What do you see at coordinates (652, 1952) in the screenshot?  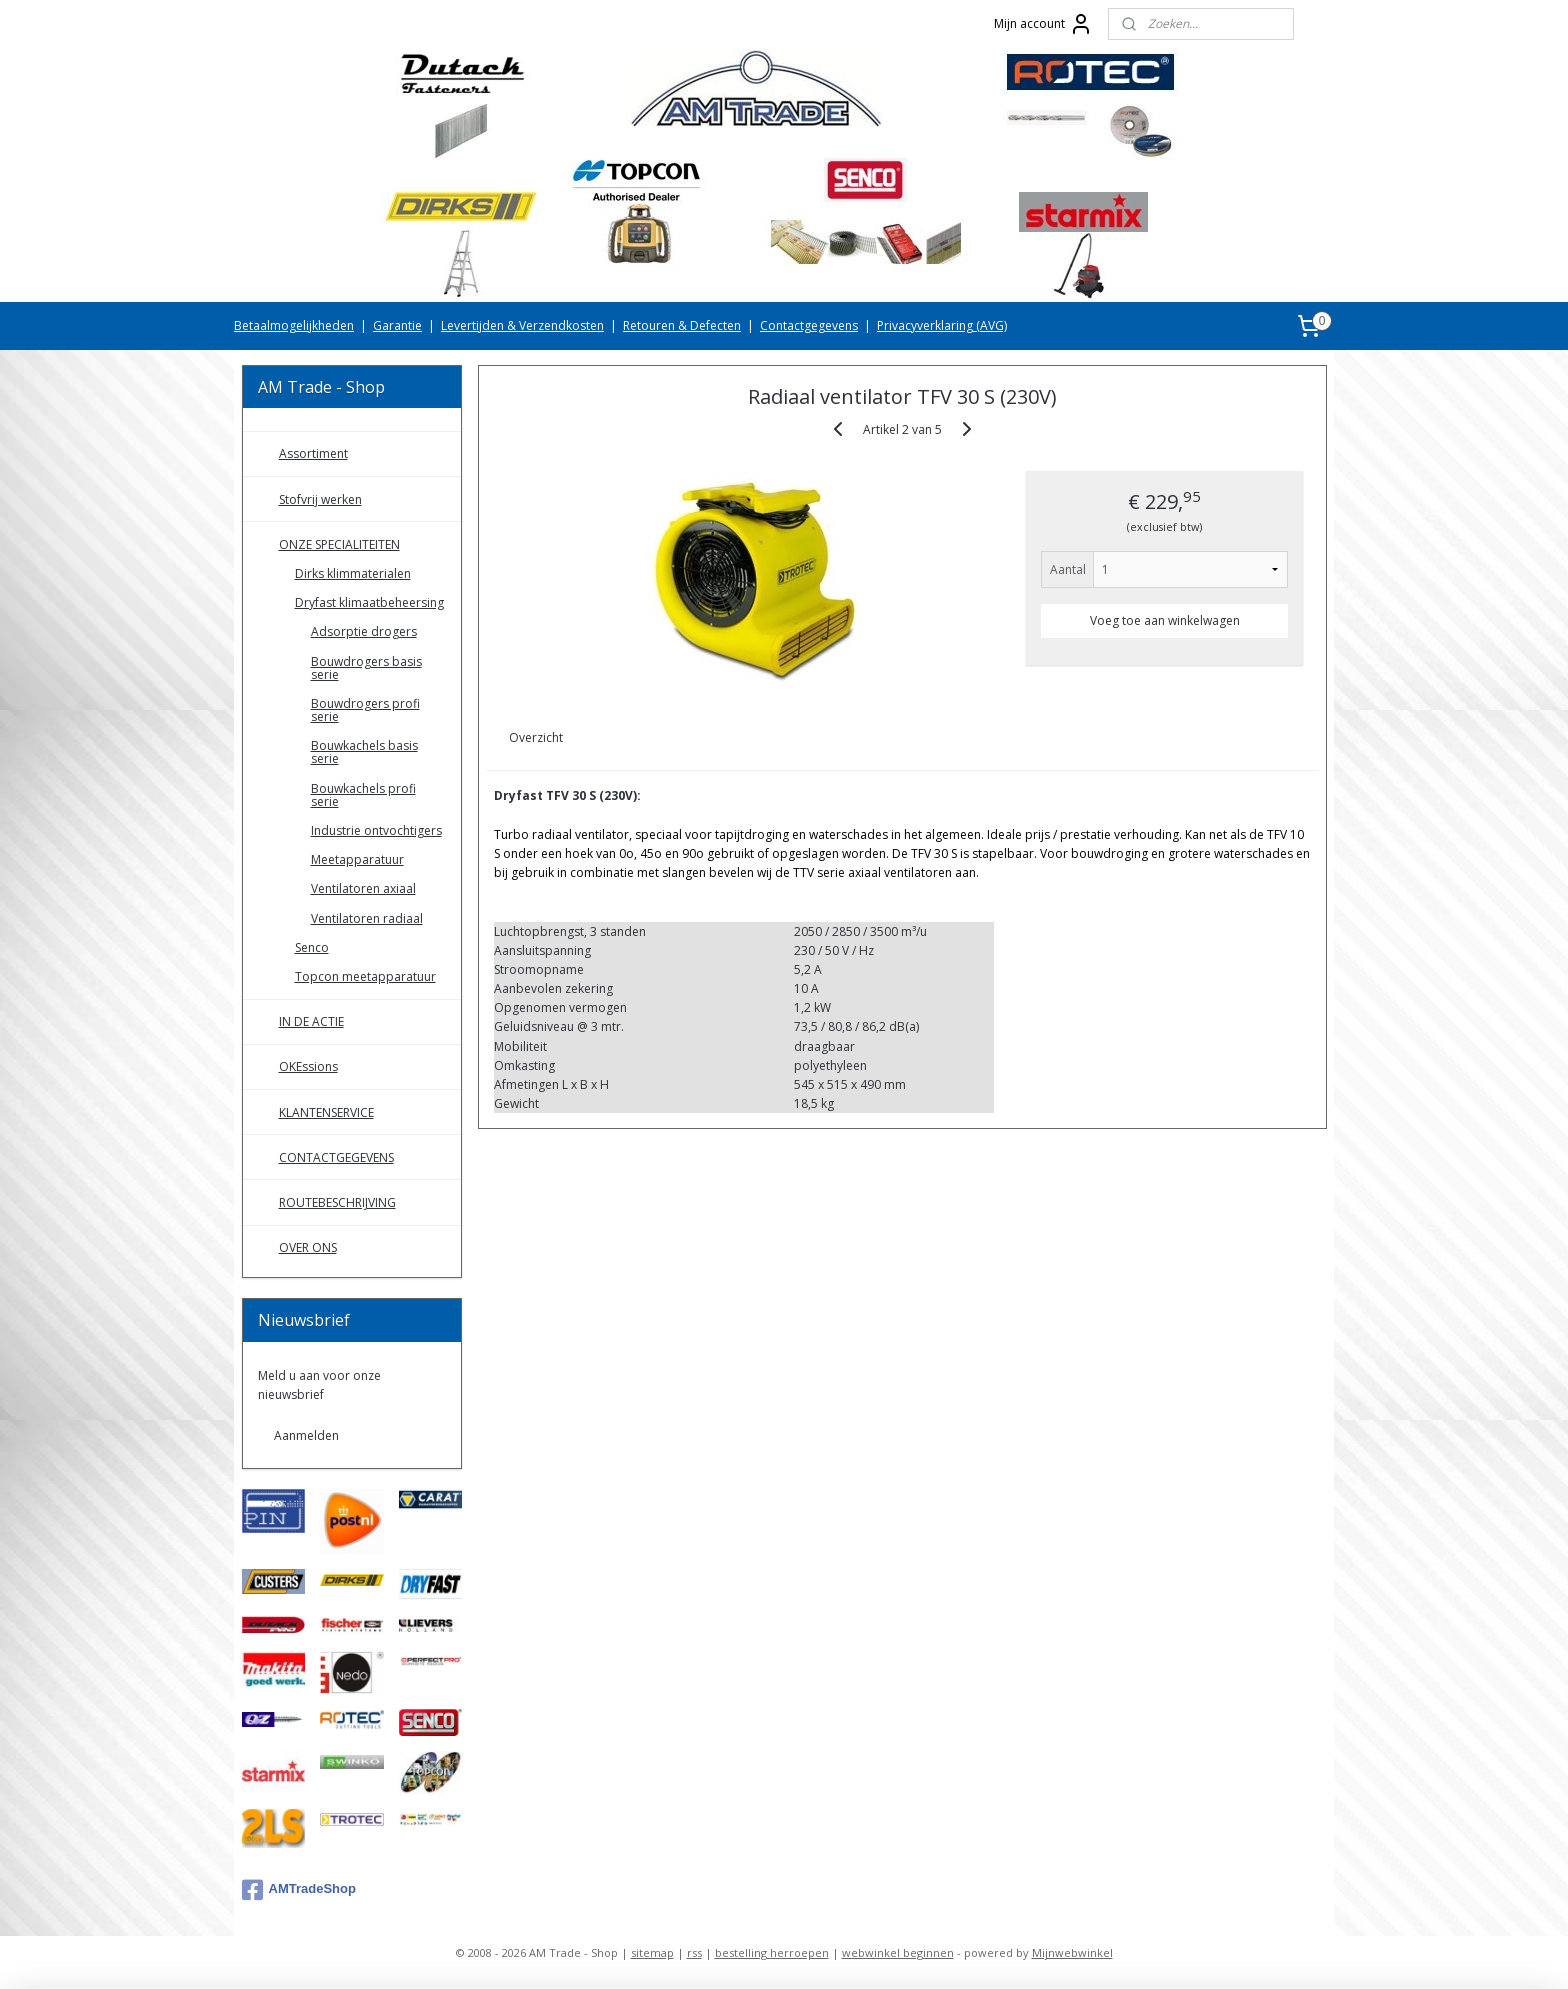 I see `sitemap` at bounding box center [652, 1952].